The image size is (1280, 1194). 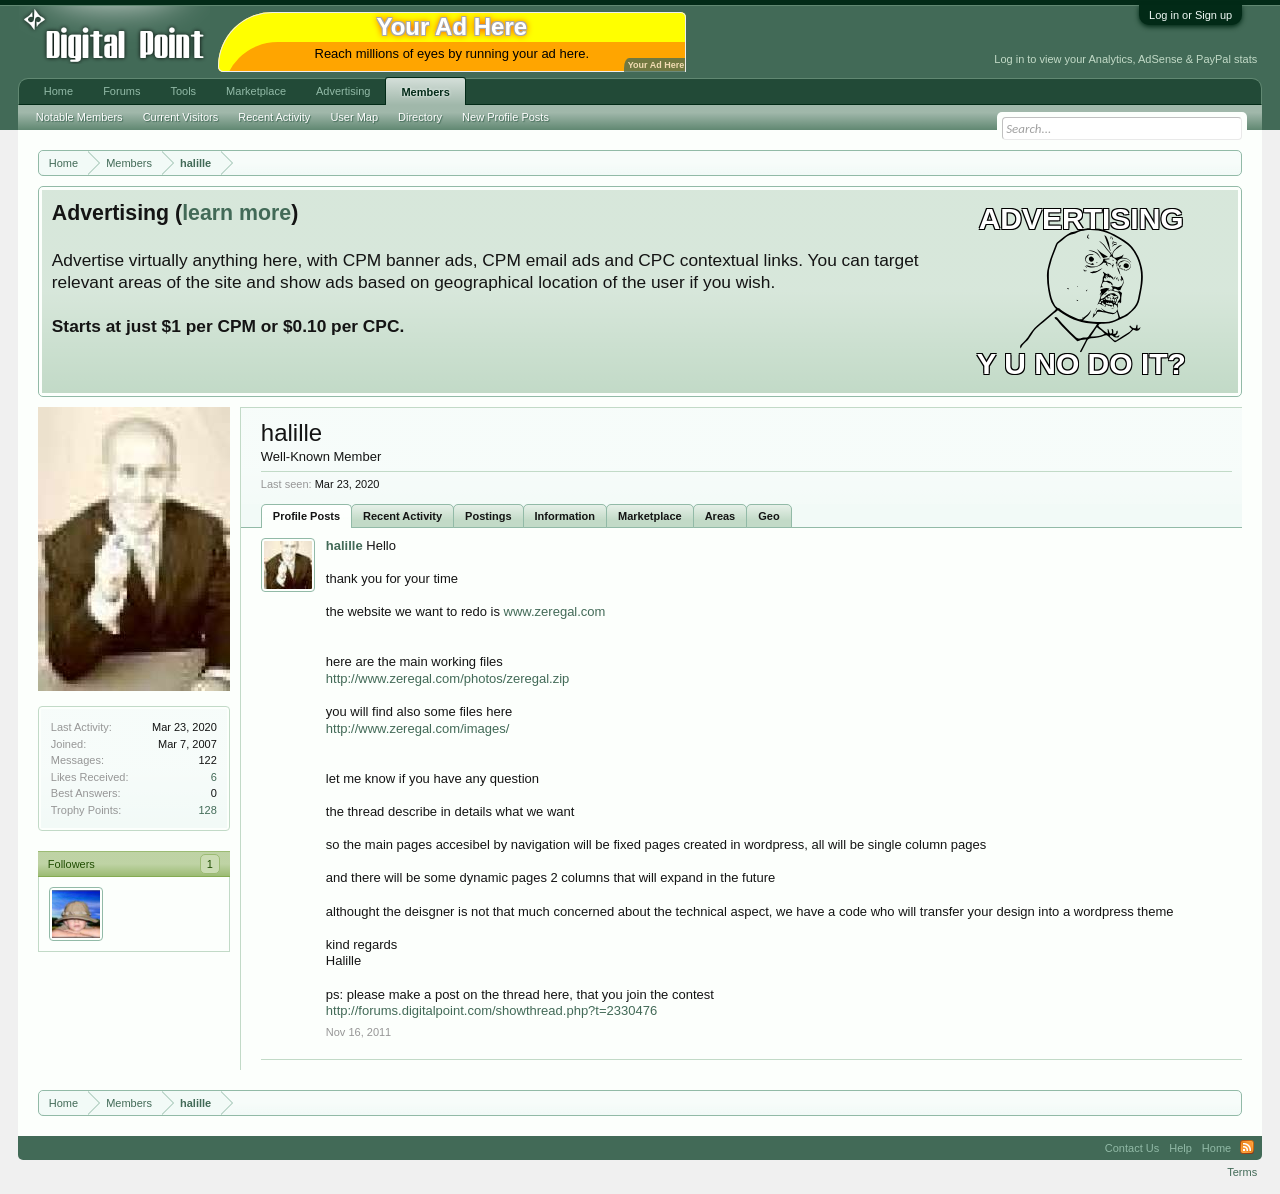 I want to click on http://www.zeregal.com/images/, so click(x=418, y=728).